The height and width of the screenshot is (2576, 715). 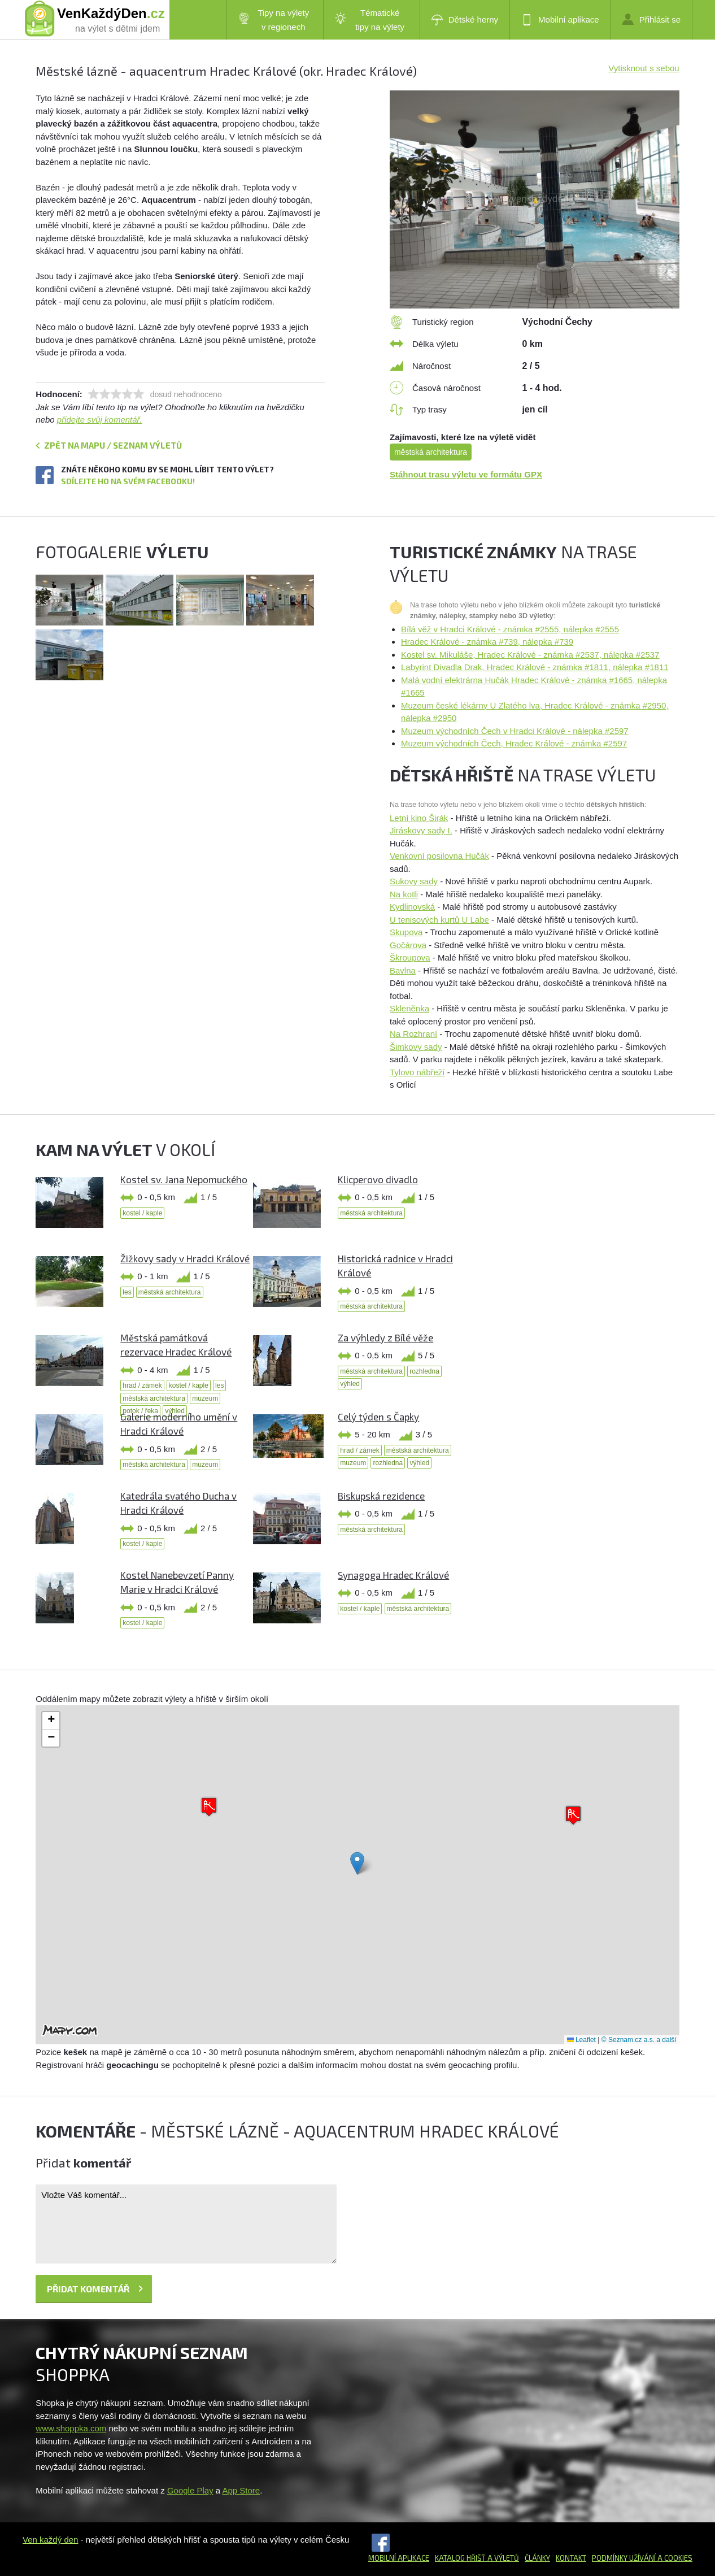 What do you see at coordinates (378, 1179) in the screenshot?
I see `Klicperovo divadlo` at bounding box center [378, 1179].